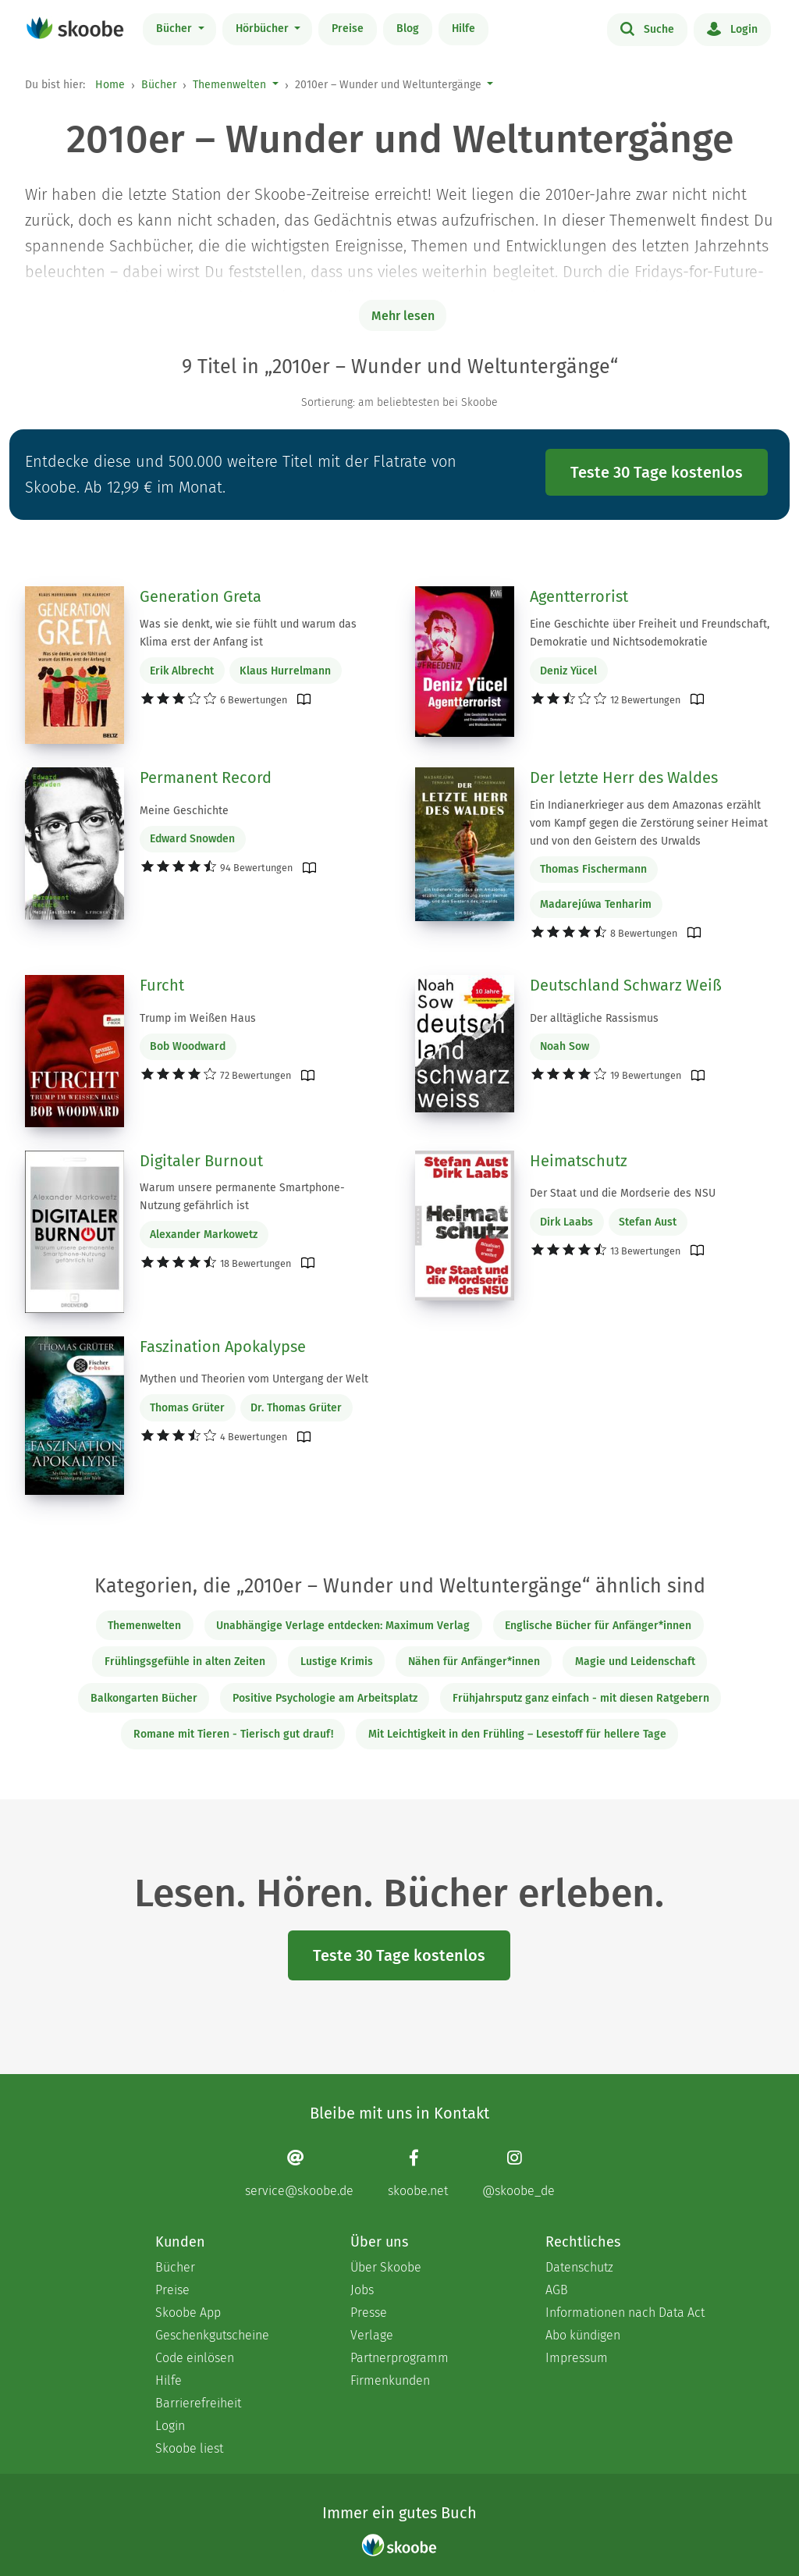 The width and height of the screenshot is (799, 2576). What do you see at coordinates (242, 1196) in the screenshot?
I see `Warum unsere permanente Smartphone-Nutzung gefährlich ist` at bounding box center [242, 1196].